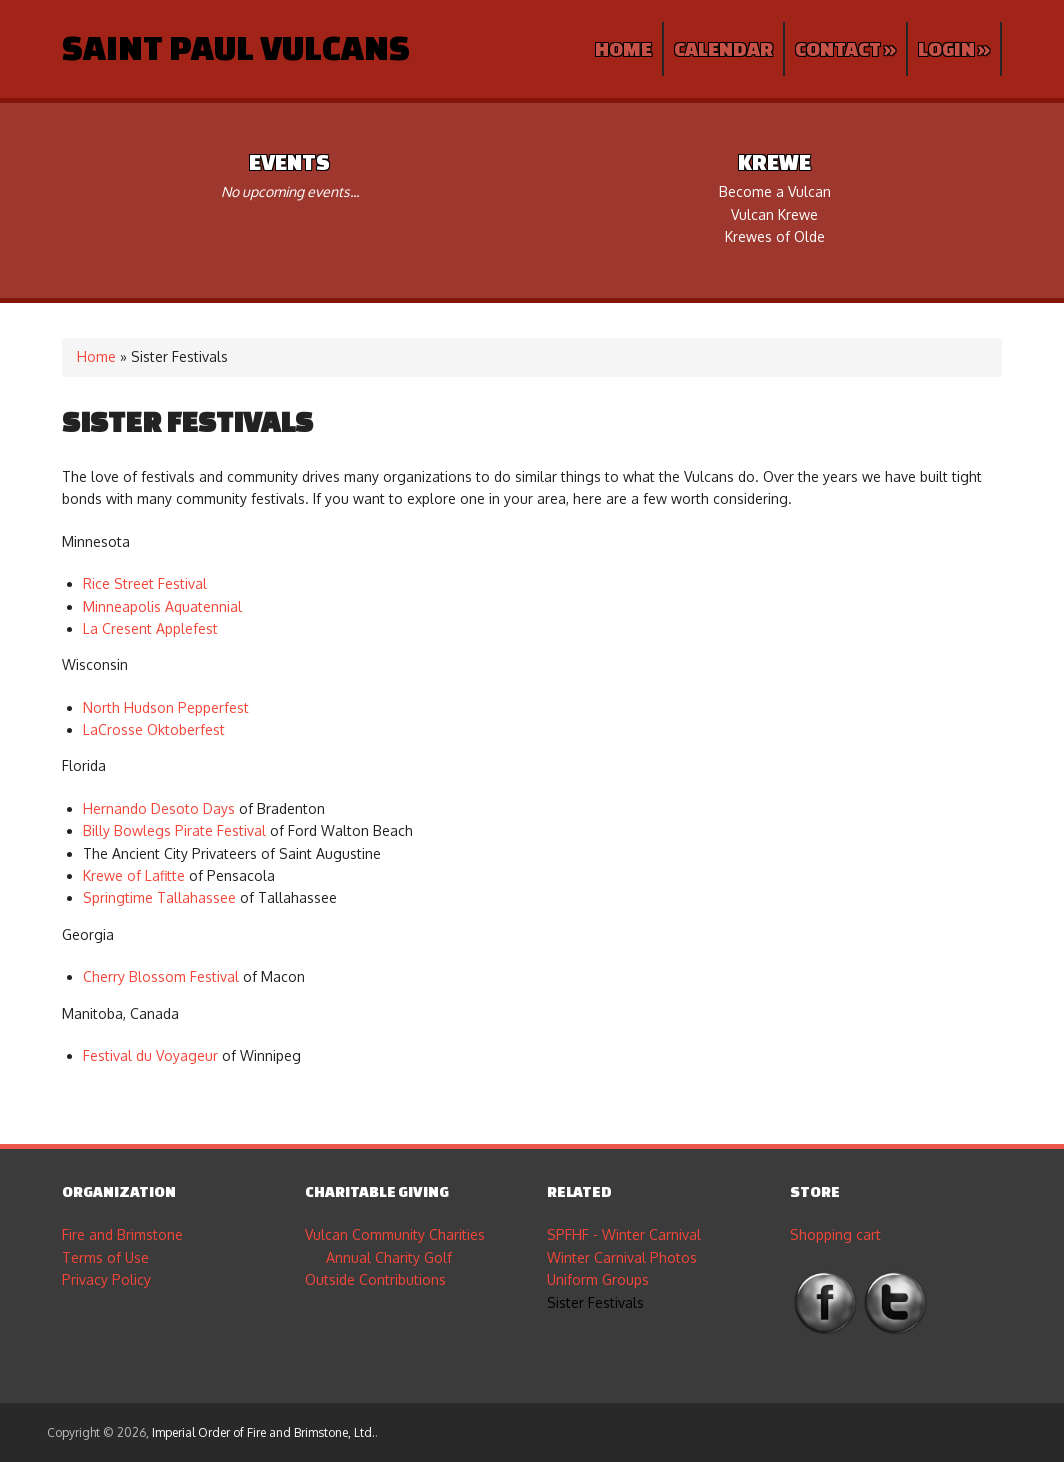 The width and height of the screenshot is (1064, 1462). Describe the element at coordinates (775, 236) in the screenshot. I see `Krewes of Olde` at that location.